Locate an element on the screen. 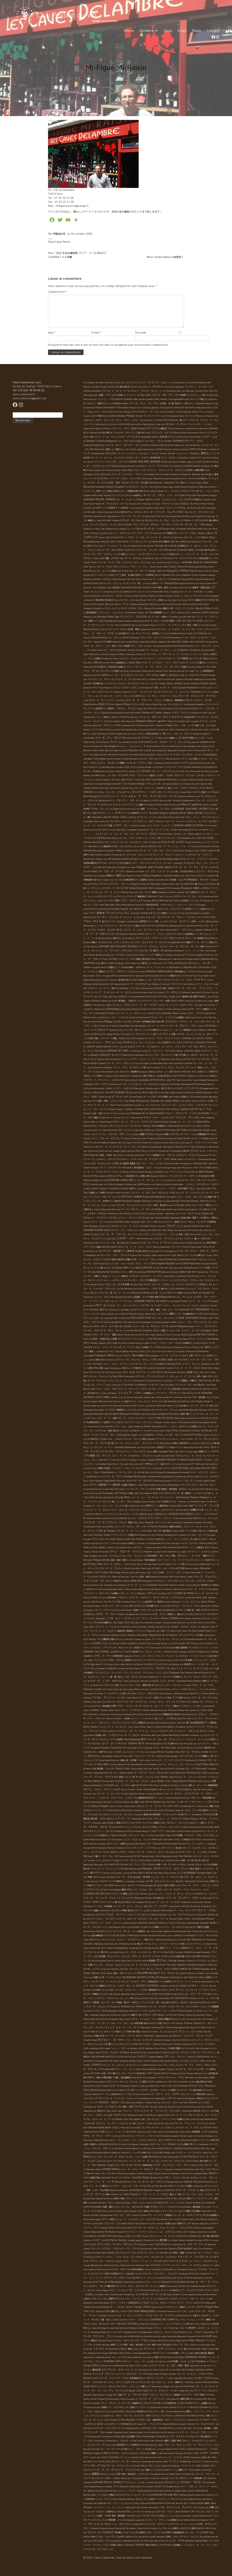 The image size is (232, 2576). Mouressipe [Mouressipe (1 élément)] is located at coordinates (109, 1322).